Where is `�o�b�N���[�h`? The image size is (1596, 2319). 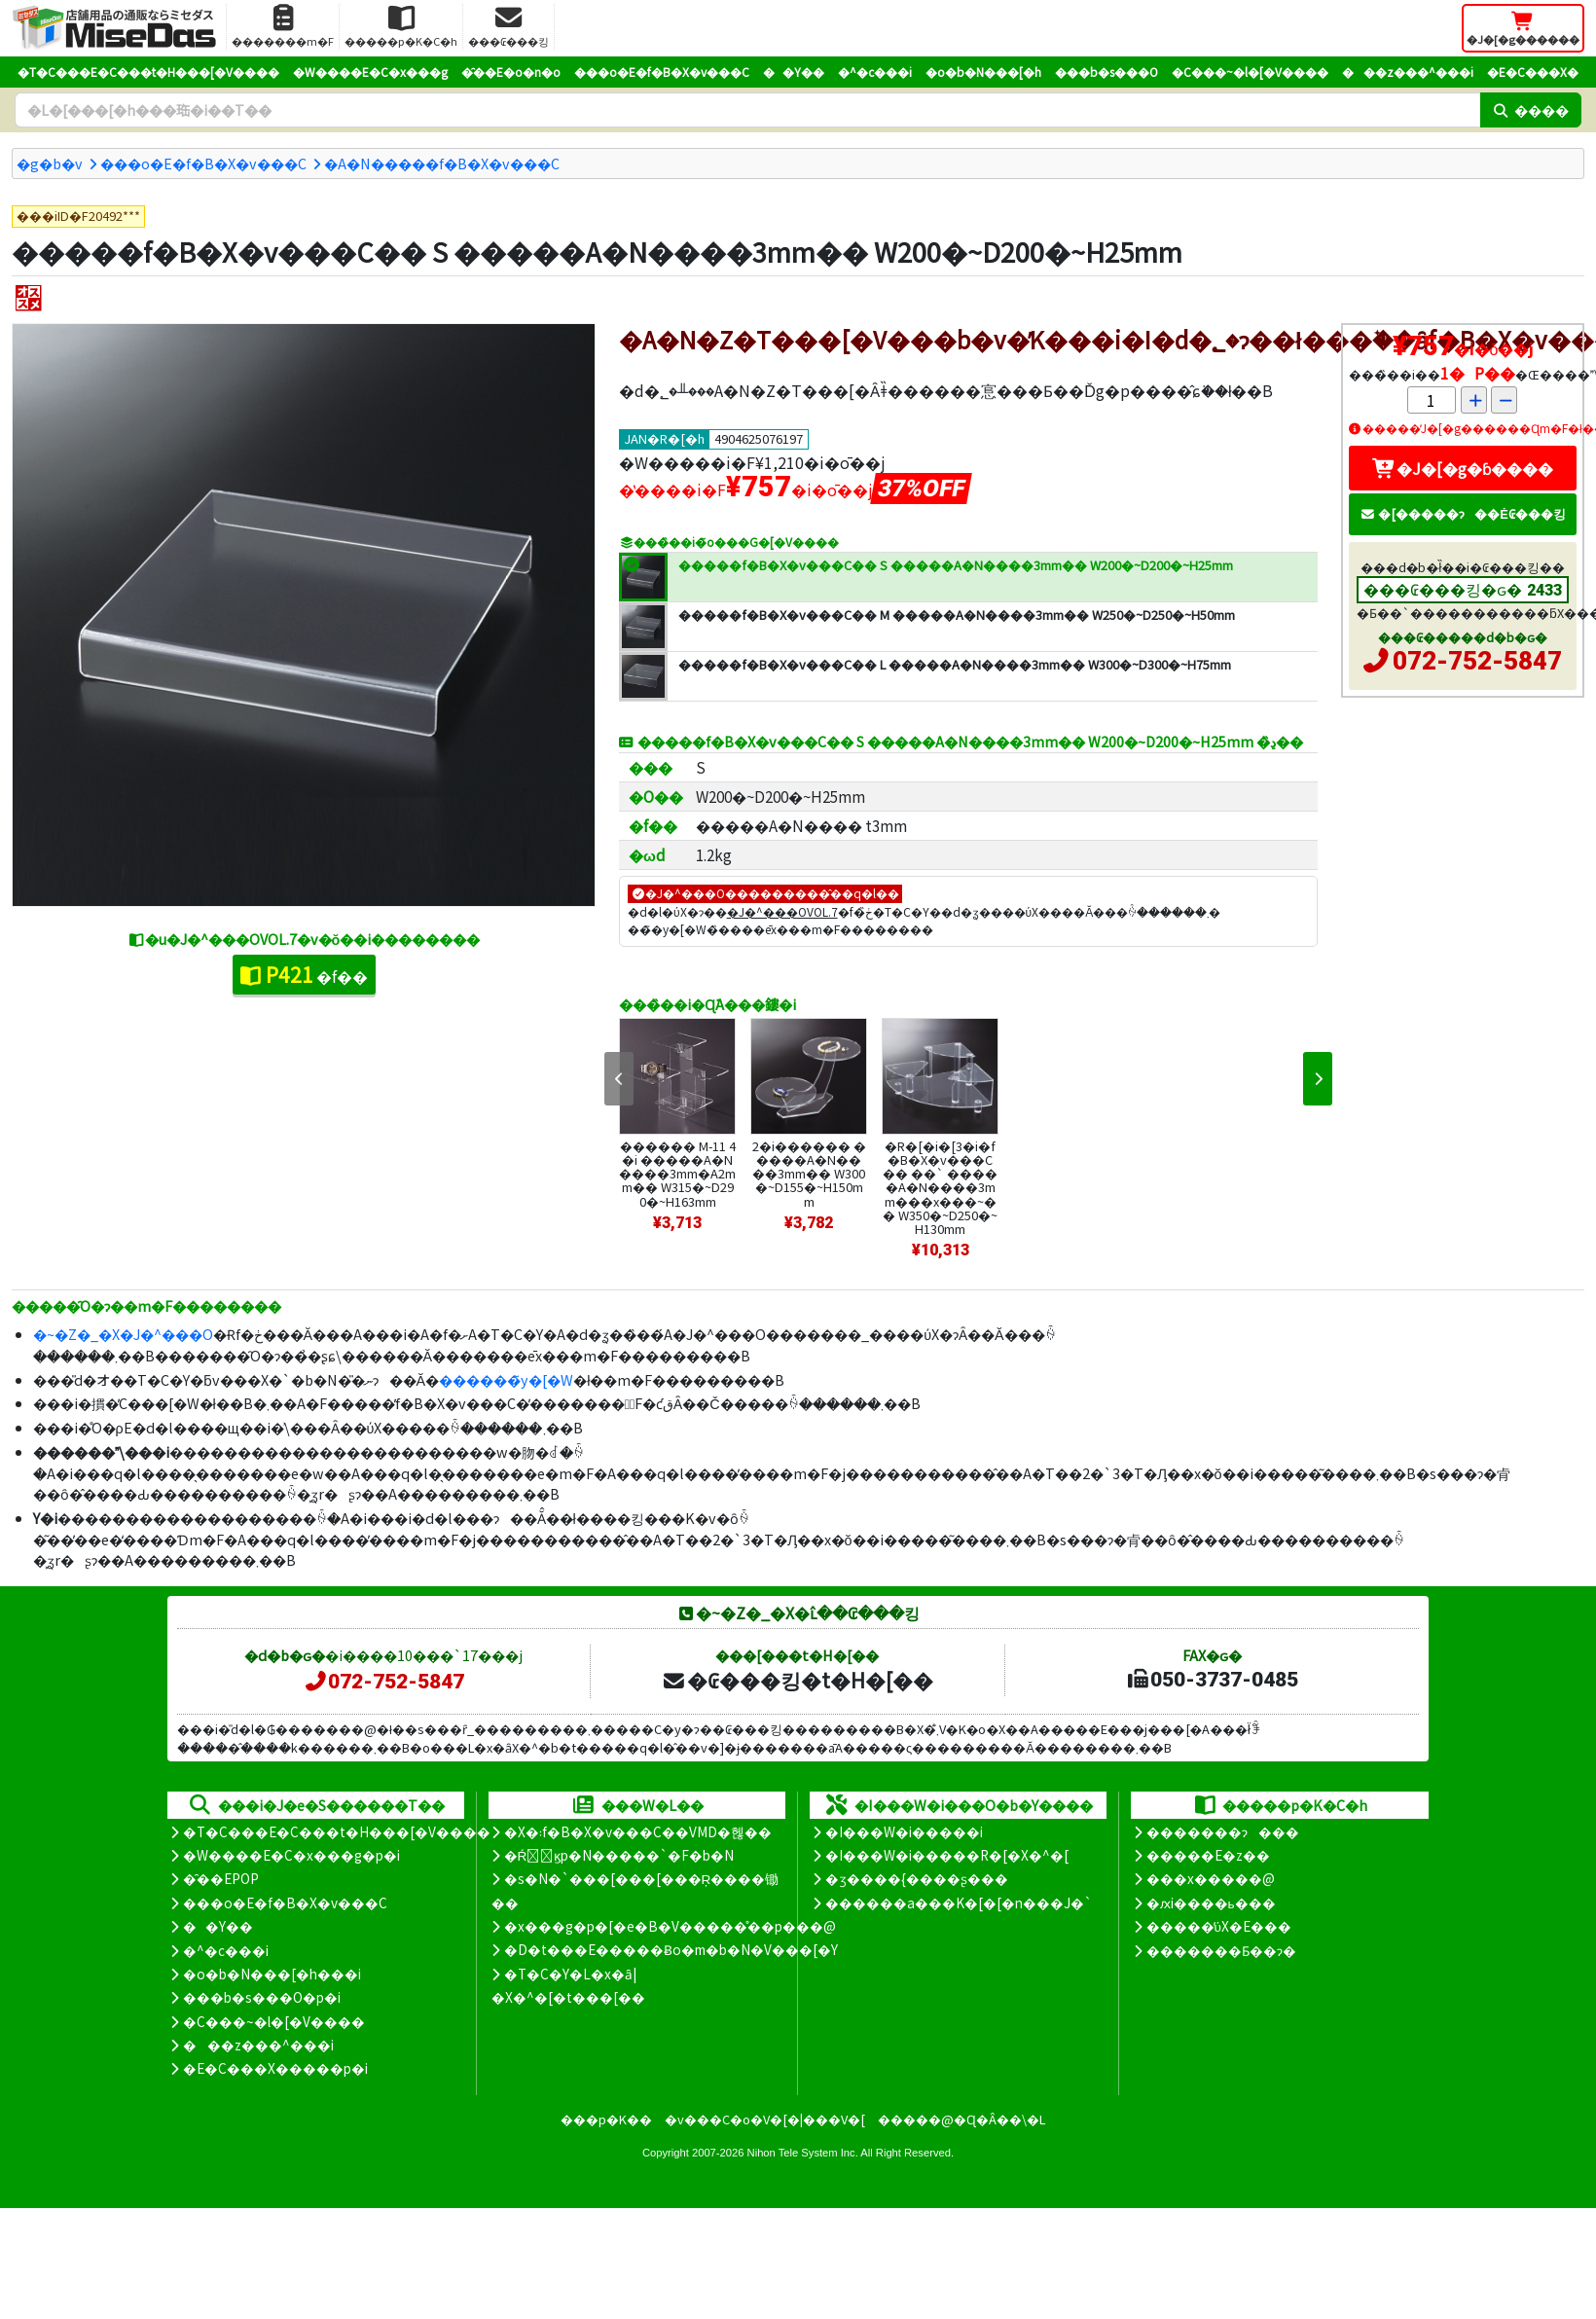 �o�b�N���[�h is located at coordinates (983, 71).